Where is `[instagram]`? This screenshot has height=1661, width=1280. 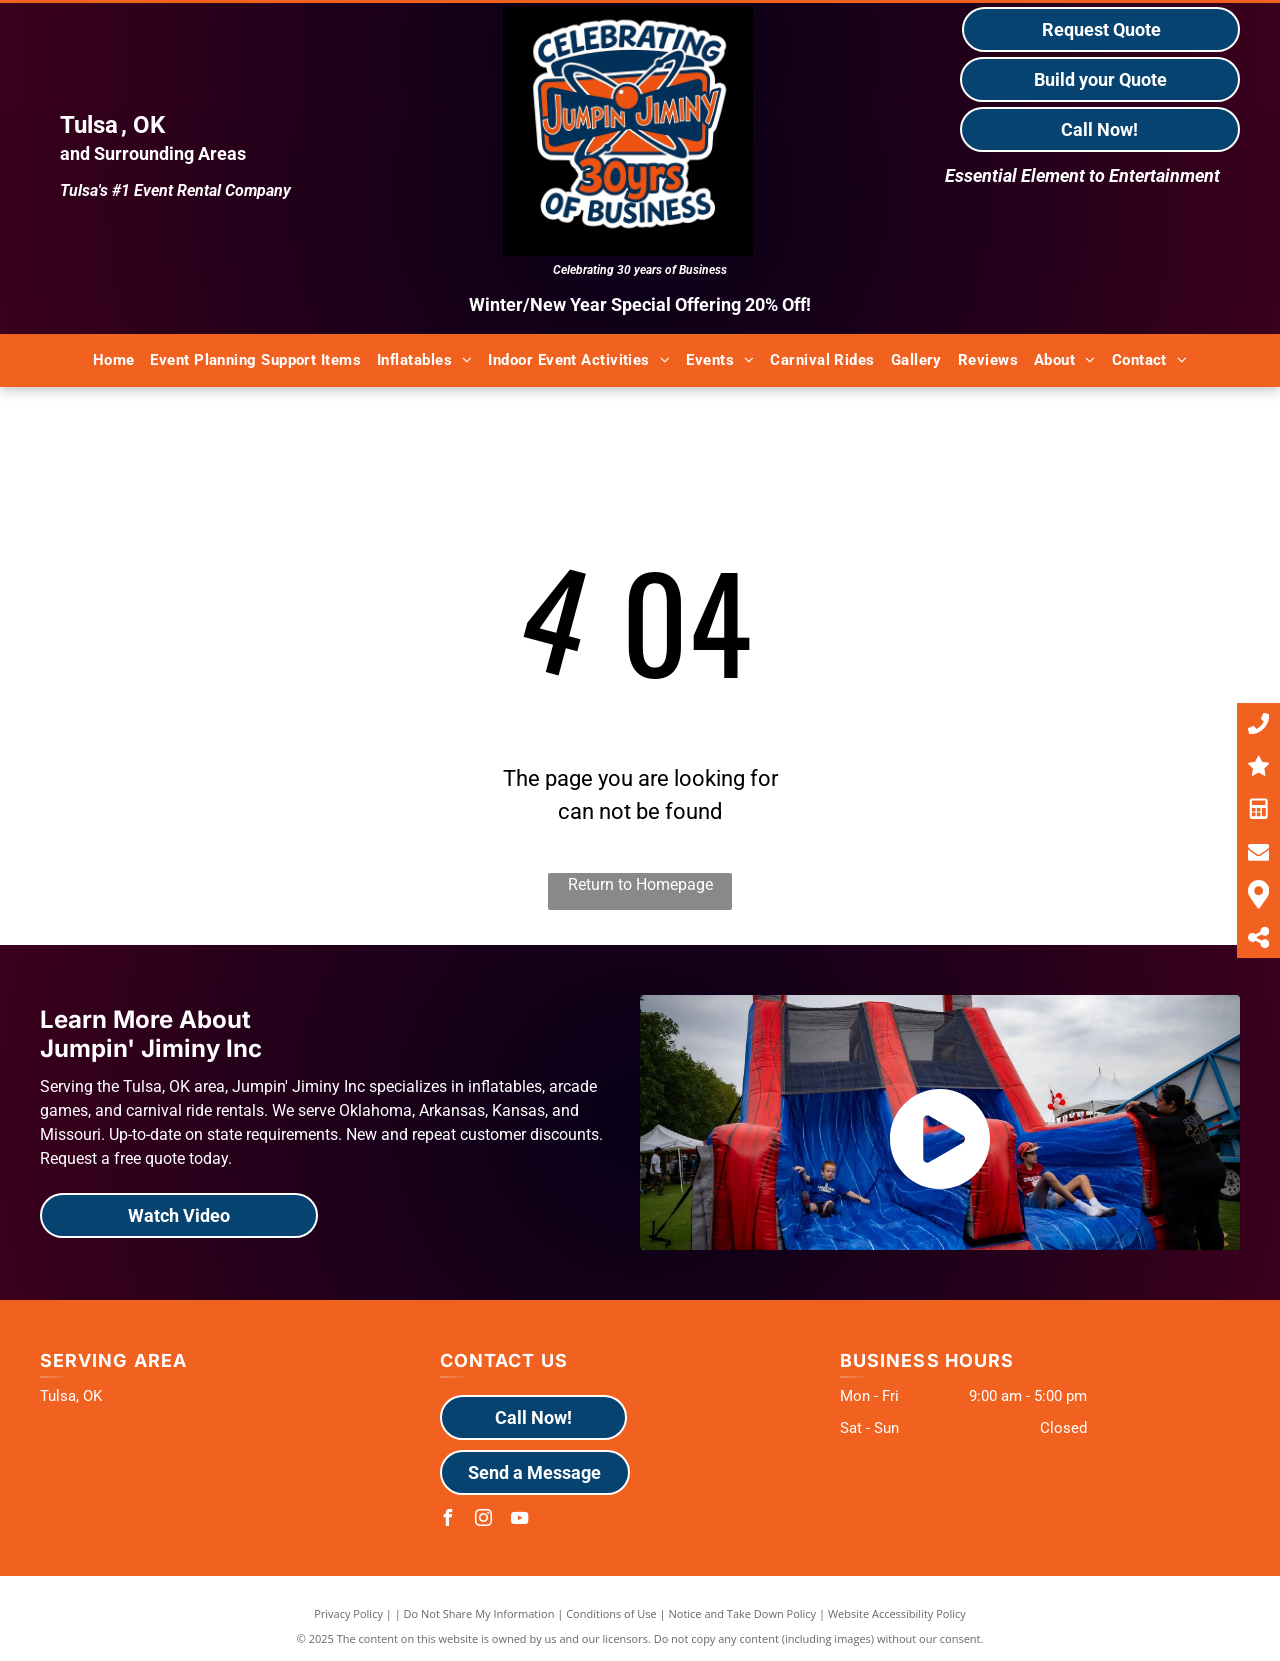 [instagram] is located at coordinates (484, 1520).